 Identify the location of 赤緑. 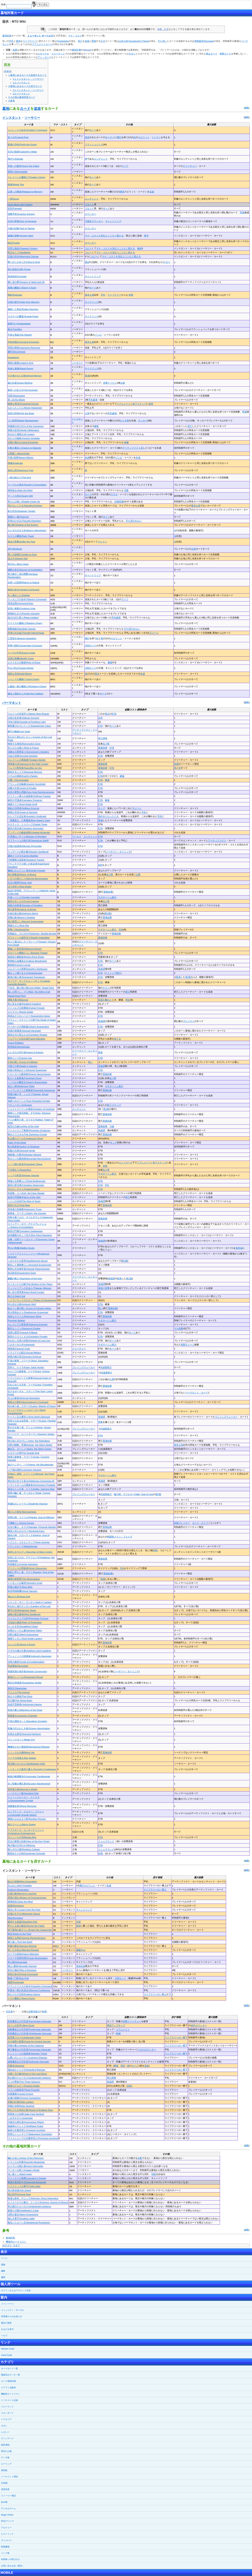
(78, 1966).